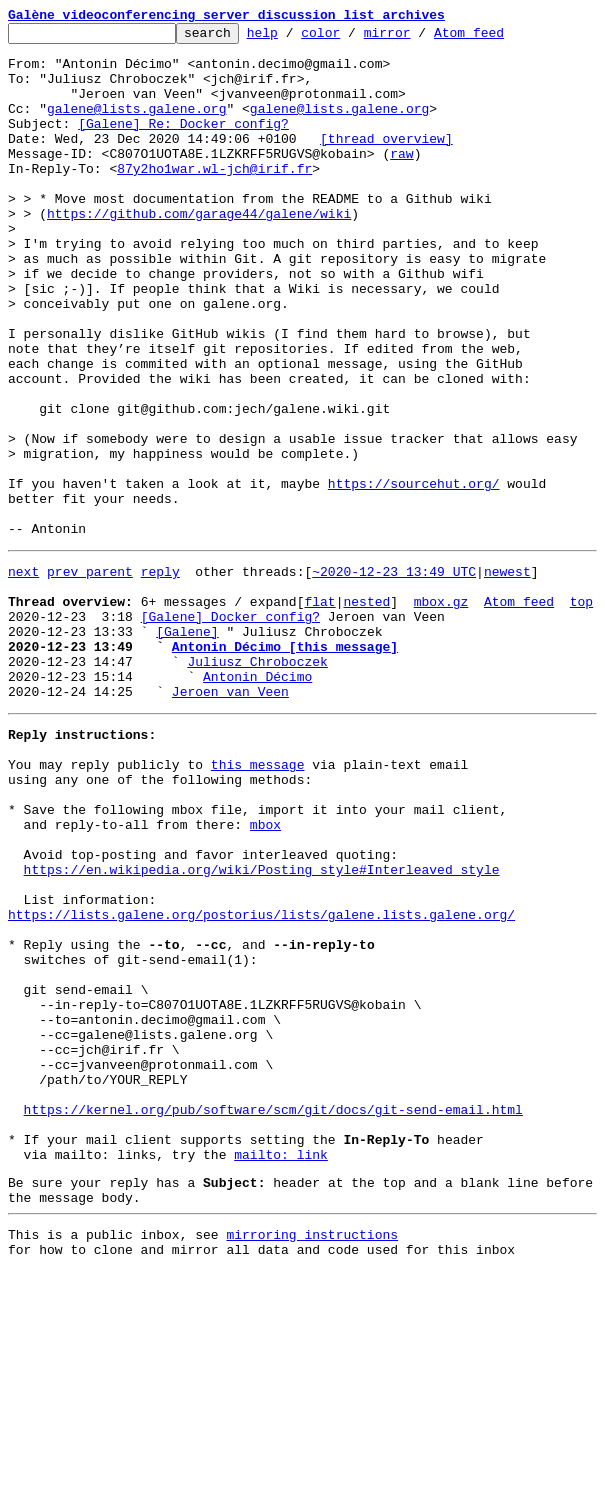  What do you see at coordinates (23, 676) in the screenshot?
I see `next` at bounding box center [23, 676].